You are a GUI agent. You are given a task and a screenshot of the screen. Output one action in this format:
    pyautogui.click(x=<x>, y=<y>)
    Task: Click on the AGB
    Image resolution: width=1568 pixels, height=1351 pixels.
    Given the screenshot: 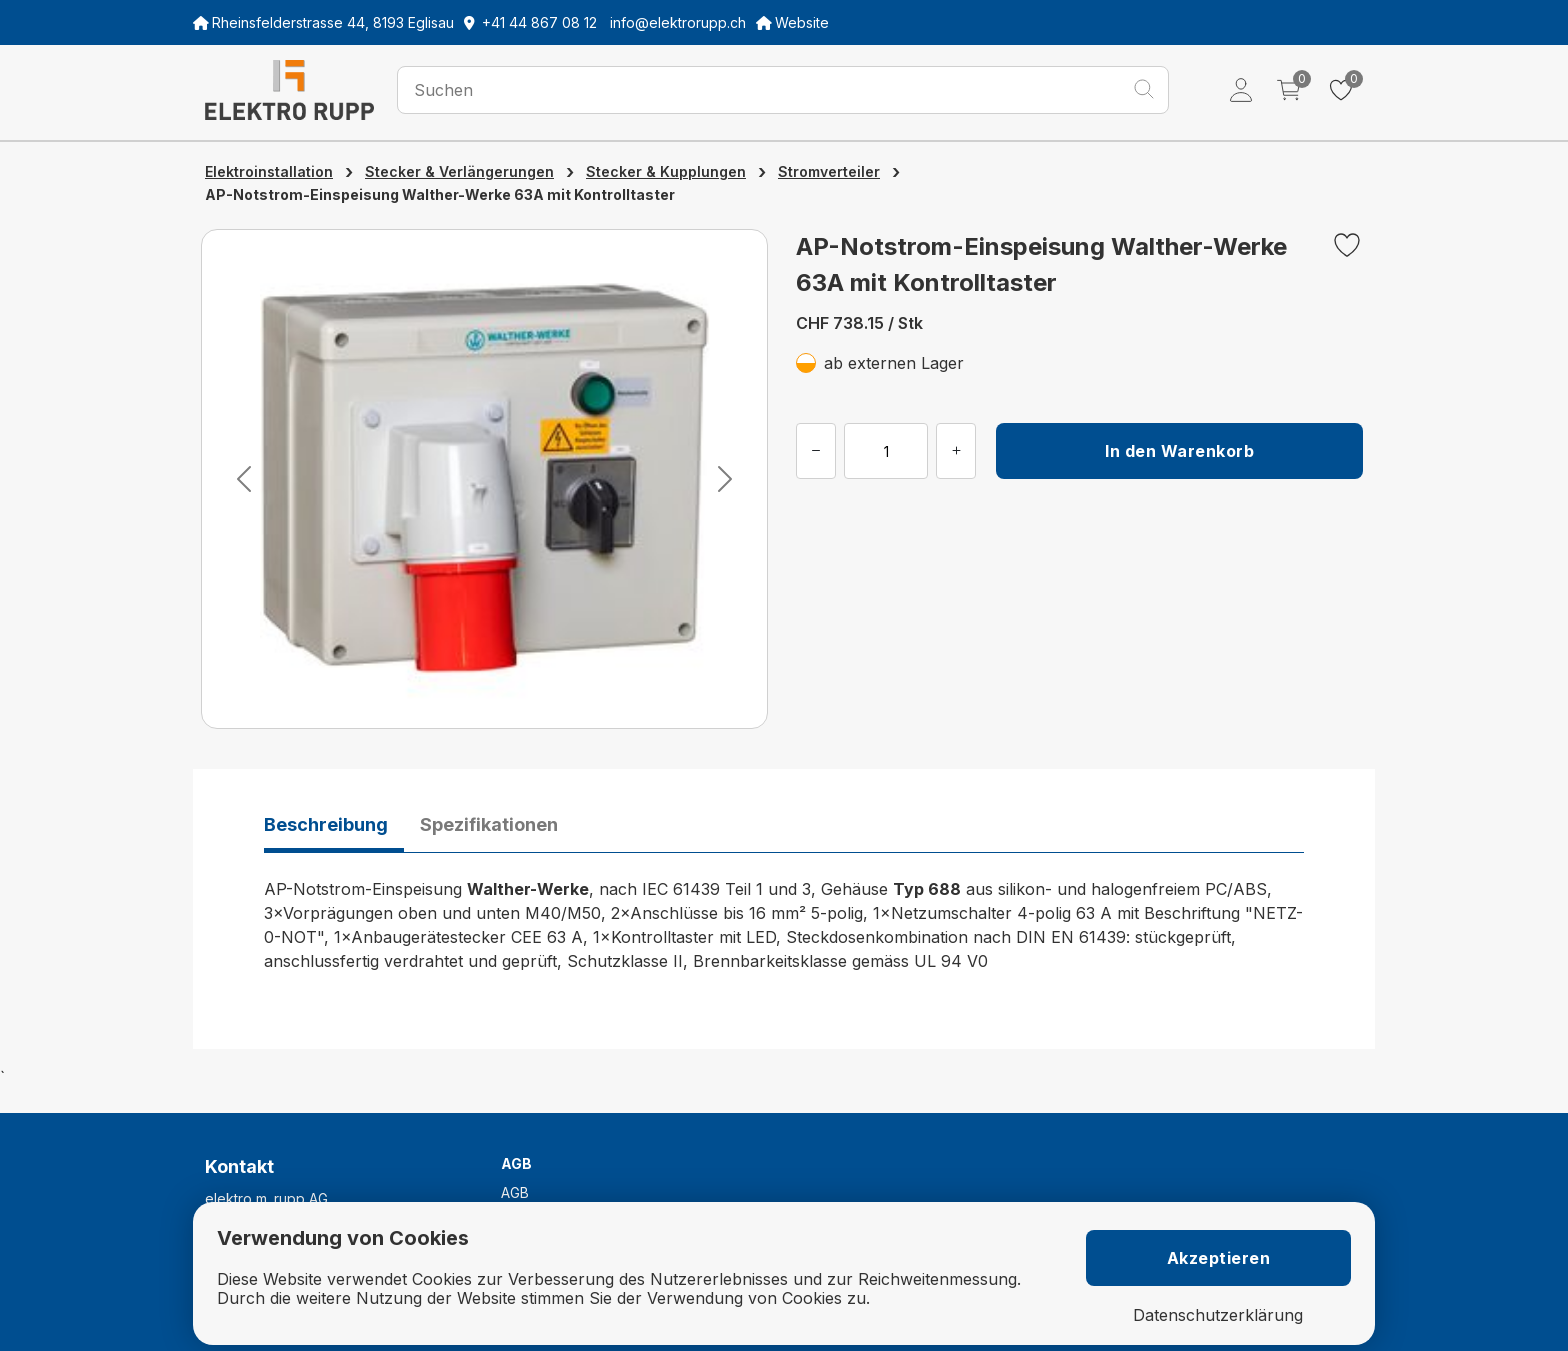 What is the action you would take?
    pyautogui.click(x=515, y=1192)
    